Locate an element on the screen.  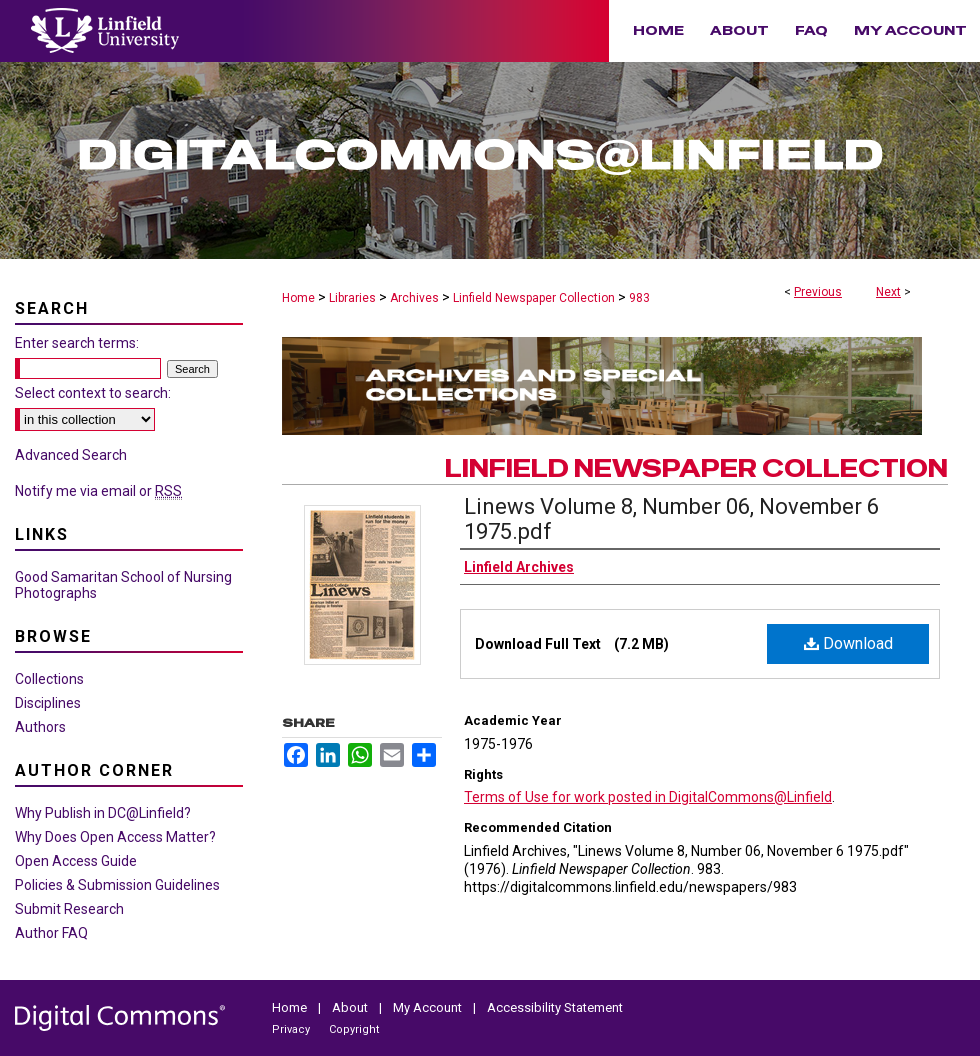
Why Does Open Access Matter? is located at coordinates (115, 837).